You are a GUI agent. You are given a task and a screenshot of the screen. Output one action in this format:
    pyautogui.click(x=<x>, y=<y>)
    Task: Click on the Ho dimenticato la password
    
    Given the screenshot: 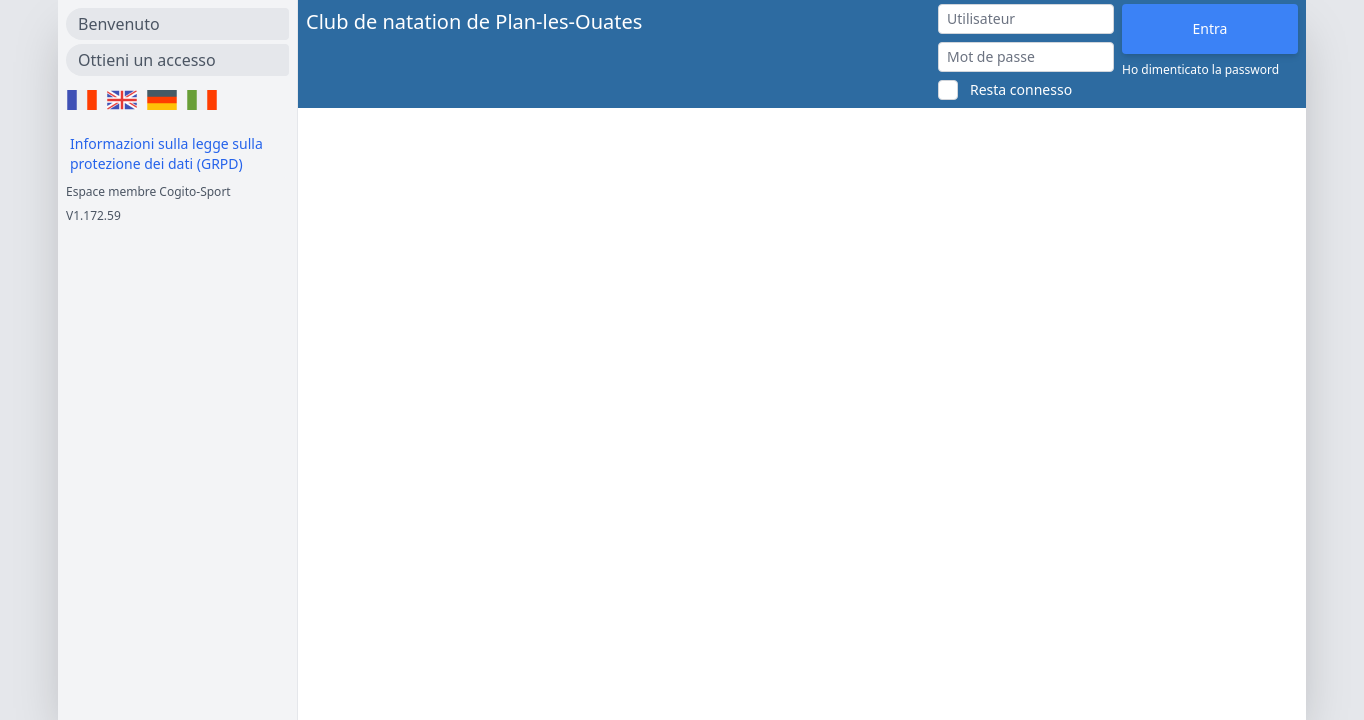 What is the action you would take?
    pyautogui.click(x=1200, y=70)
    